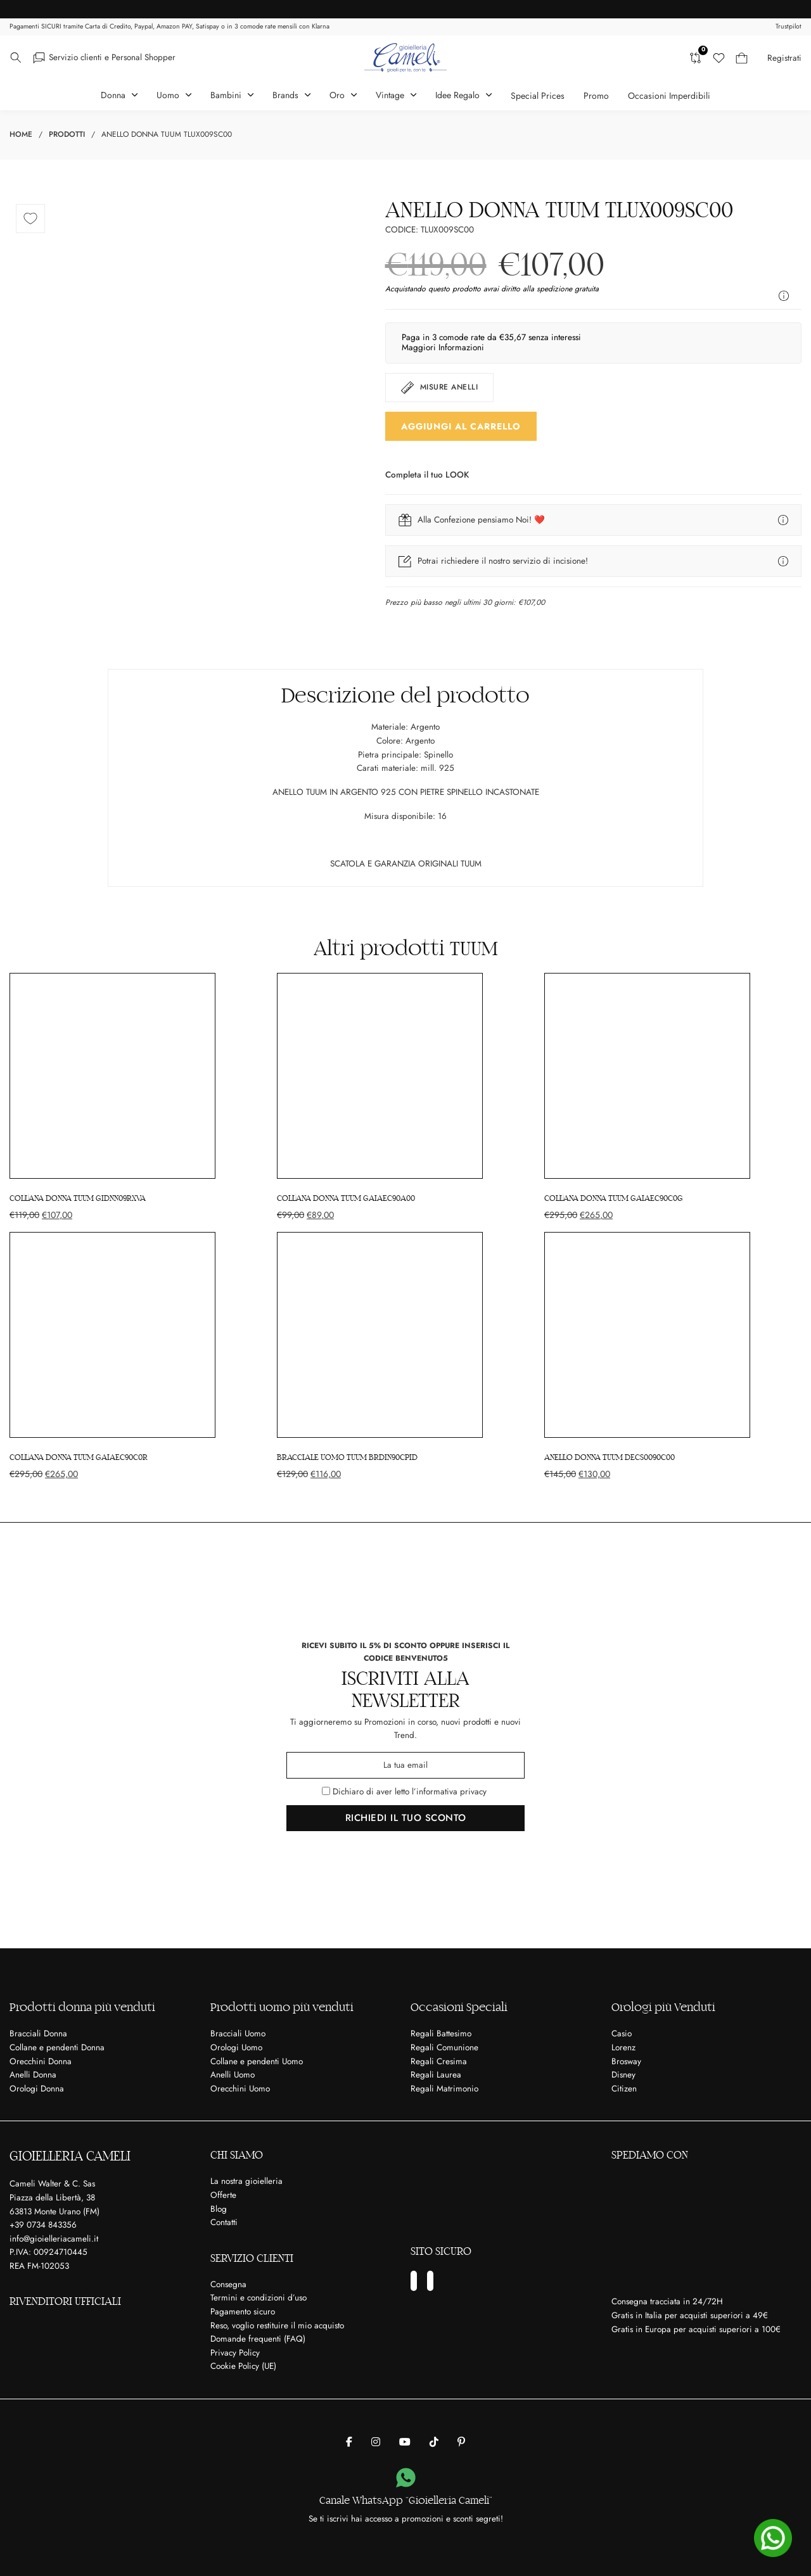  I want to click on La nostra gioielleria, so click(246, 2181).